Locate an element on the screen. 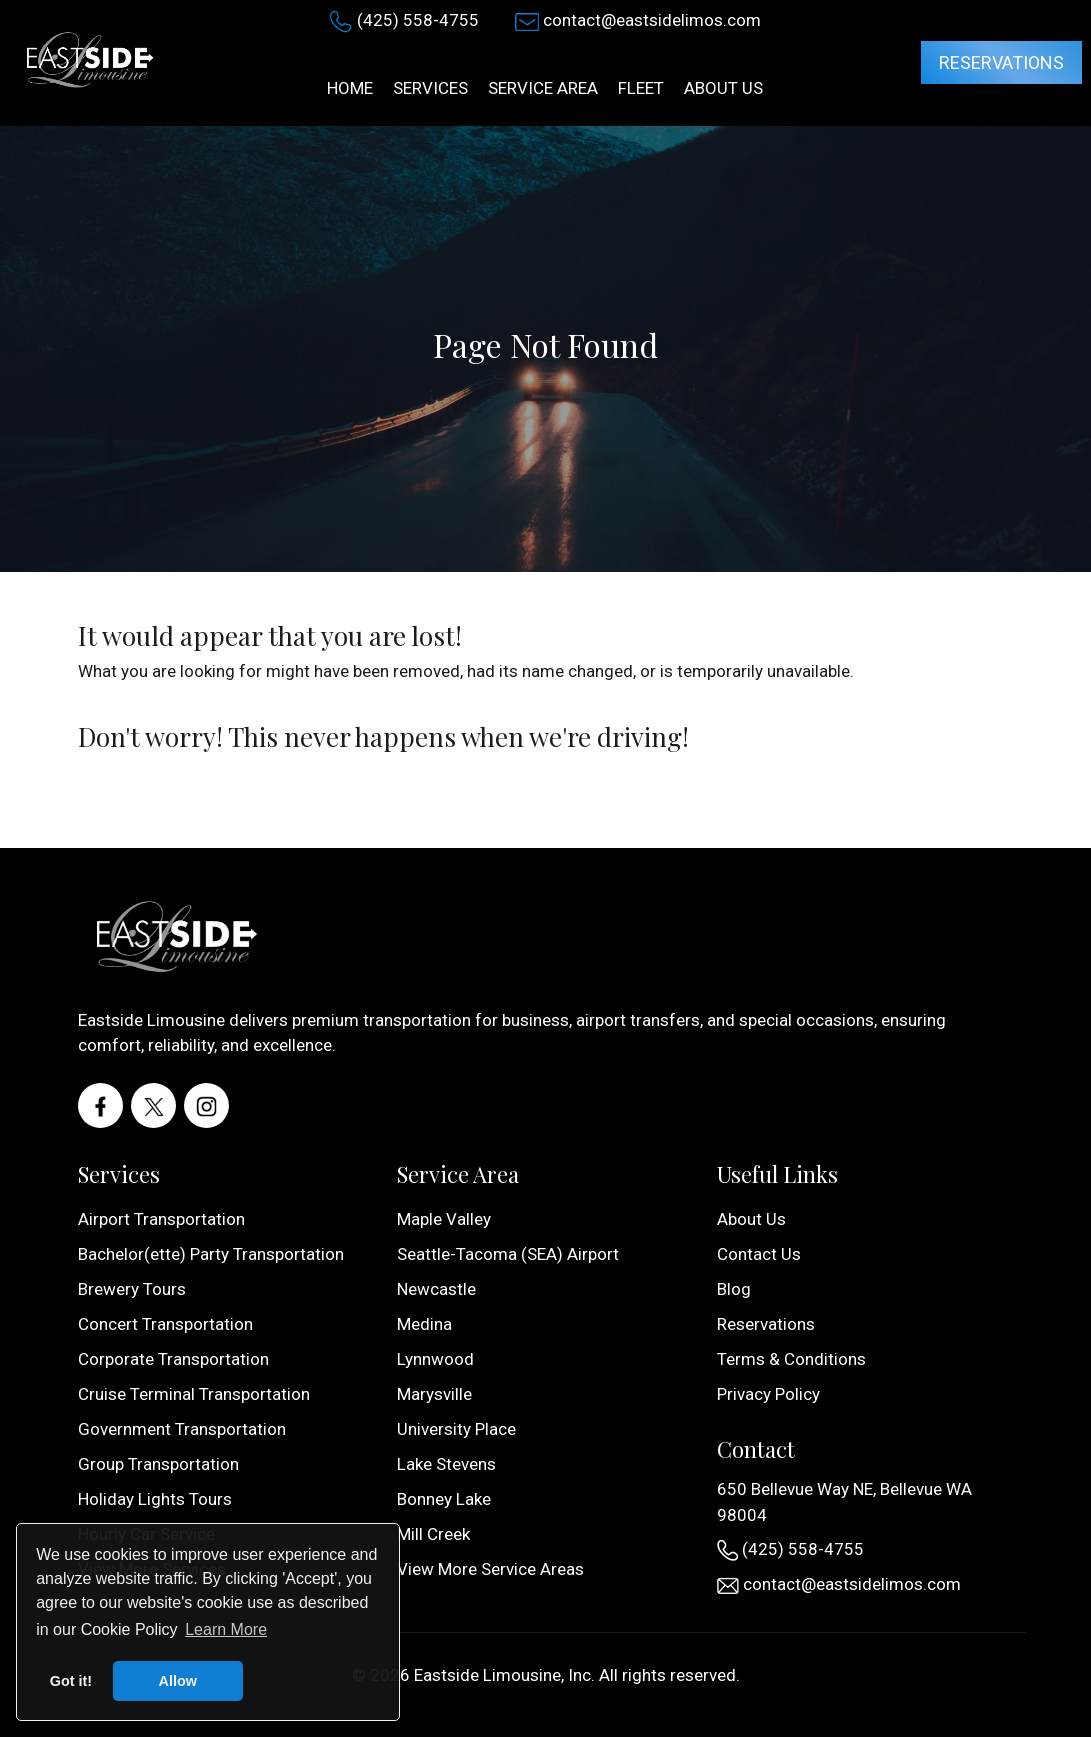 The height and width of the screenshot is (1737, 1091). Concert Transportation is located at coordinates (165, 1324).